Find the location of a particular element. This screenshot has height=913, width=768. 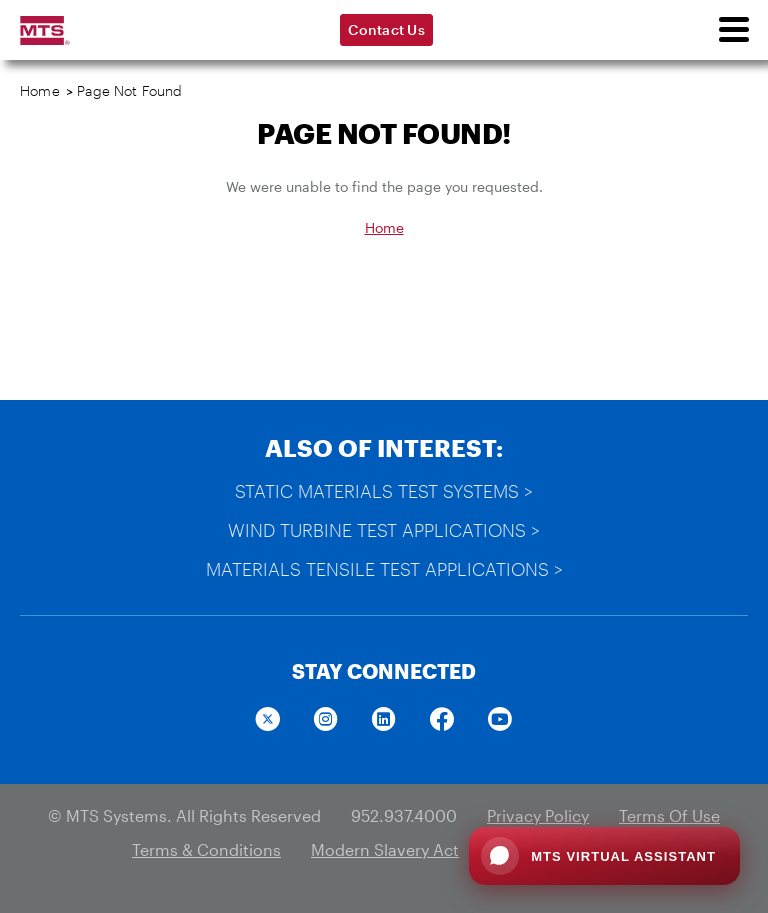

Materials Tensile Test Applications > is located at coordinates (384, 569).